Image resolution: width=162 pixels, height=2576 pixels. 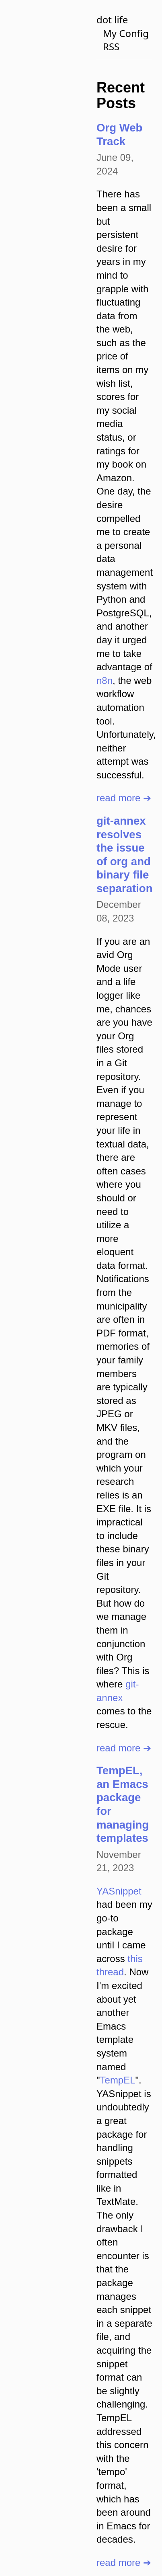 I want to click on TempEL, so click(x=117, y=2080).